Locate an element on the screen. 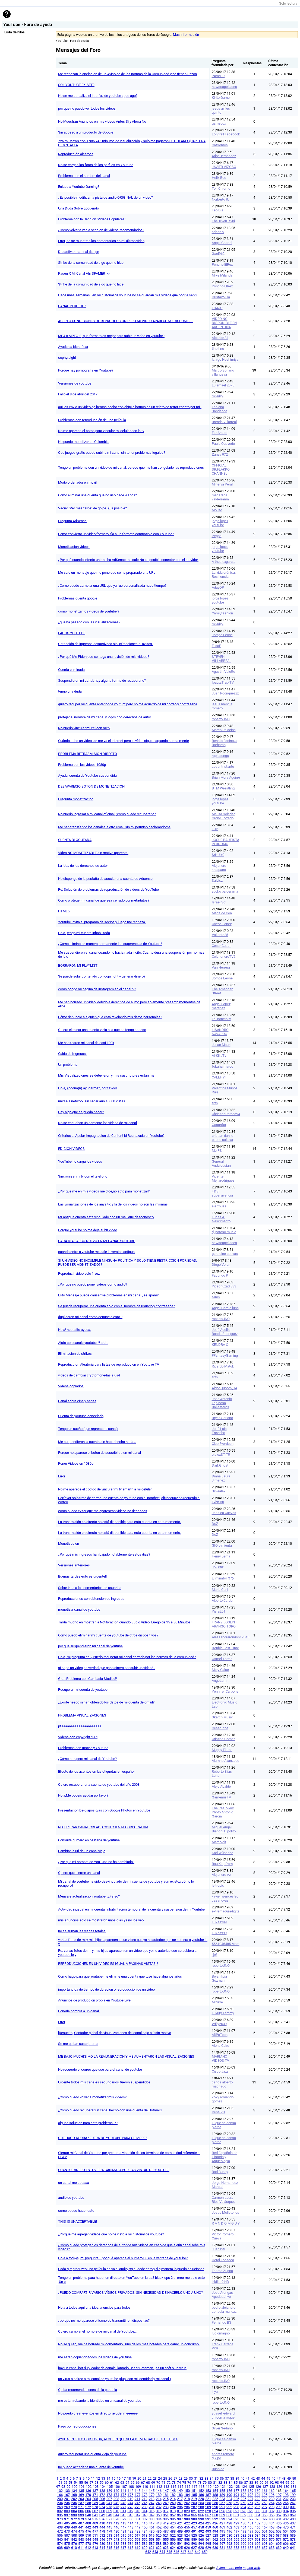  Buenas tardes esto es urgente!! is located at coordinates (82, 1576).